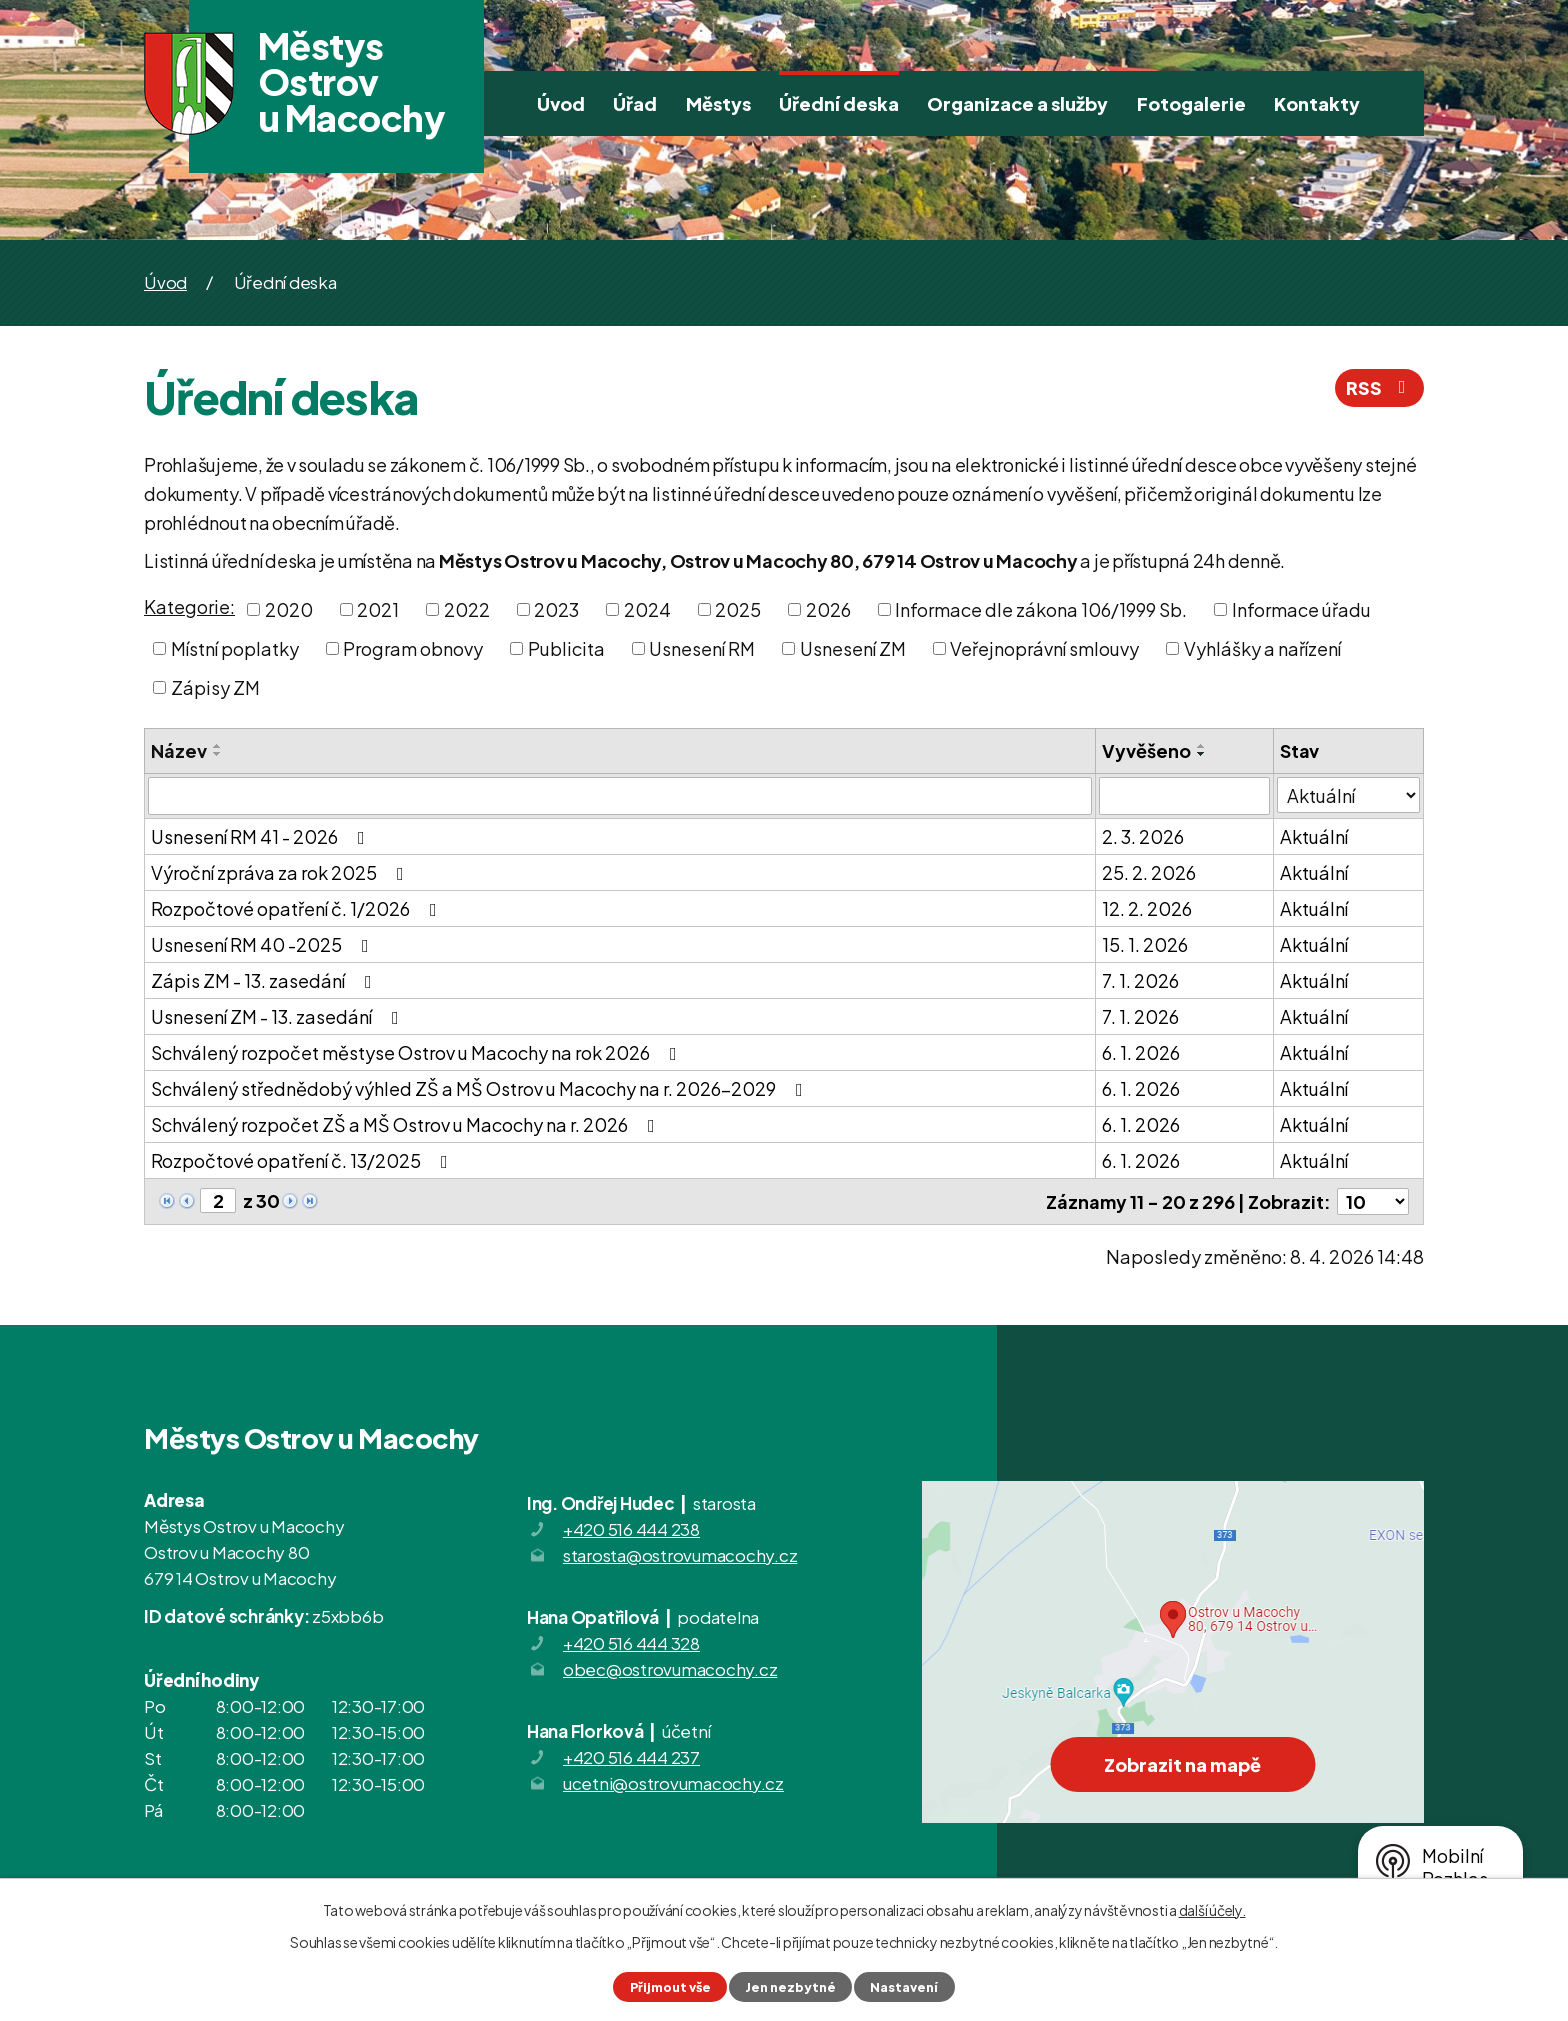 This screenshot has width=1568, height=2021. Describe the element at coordinates (289, 609) in the screenshot. I see `2020` at that location.